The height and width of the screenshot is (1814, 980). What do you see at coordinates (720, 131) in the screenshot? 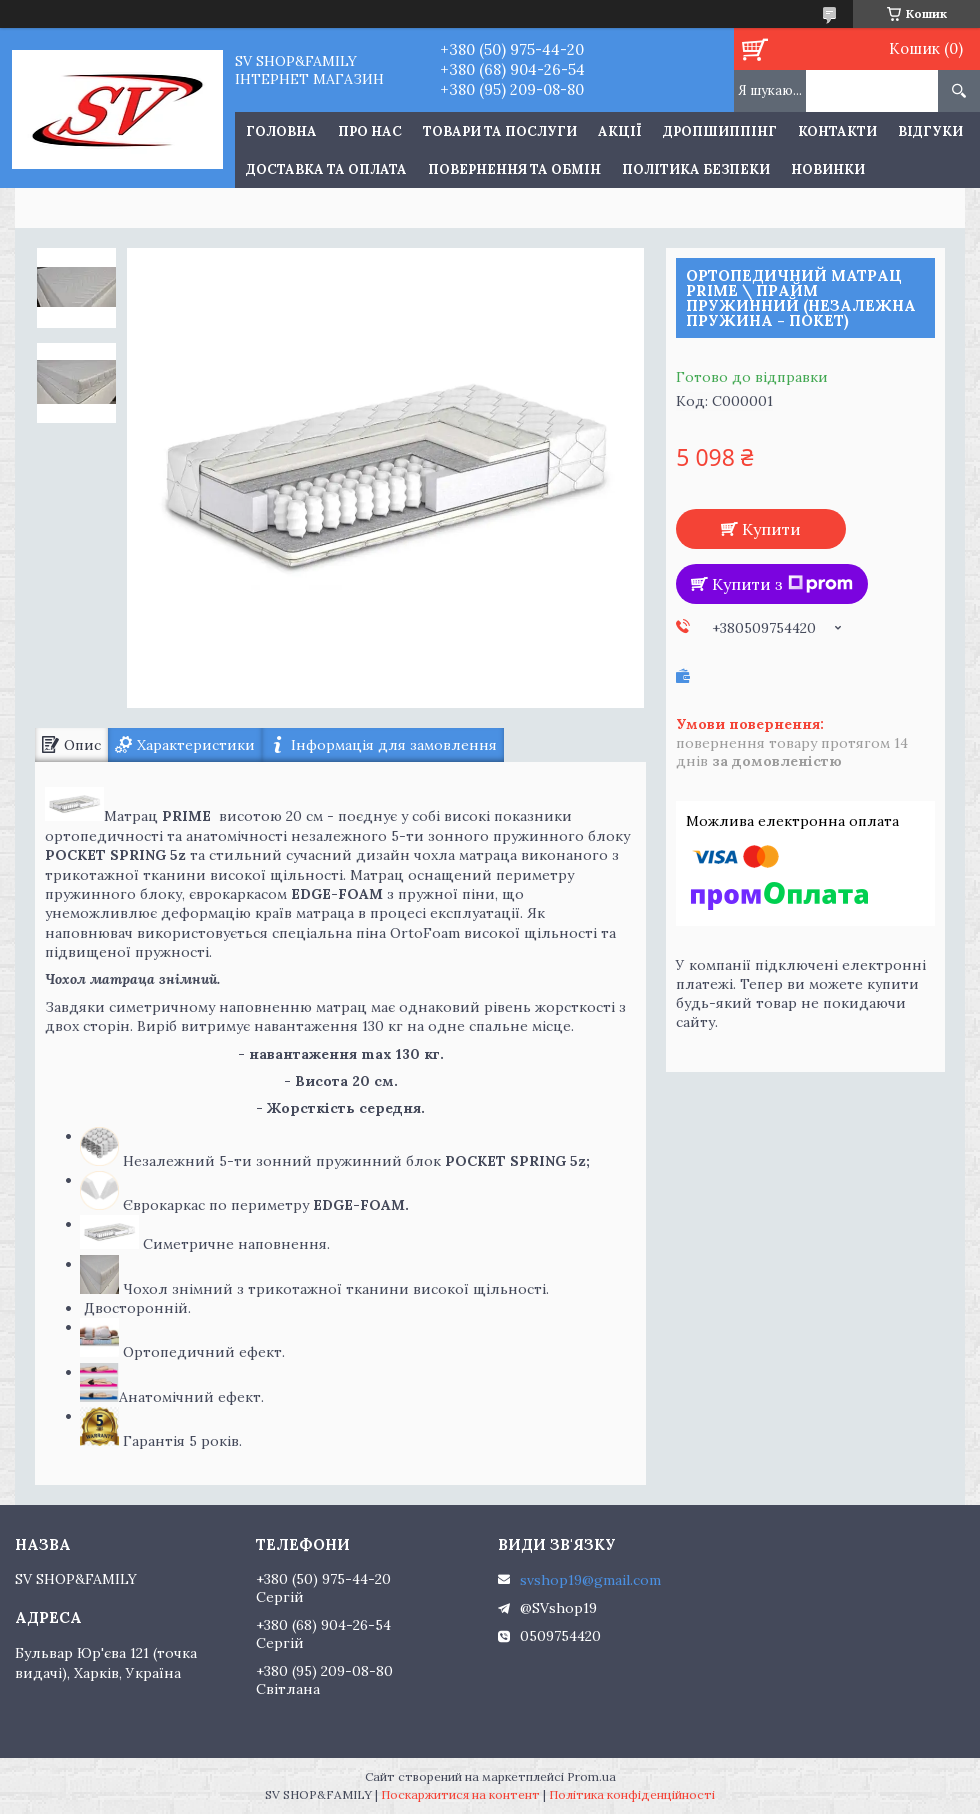
I see `Дропшиппінг` at bounding box center [720, 131].